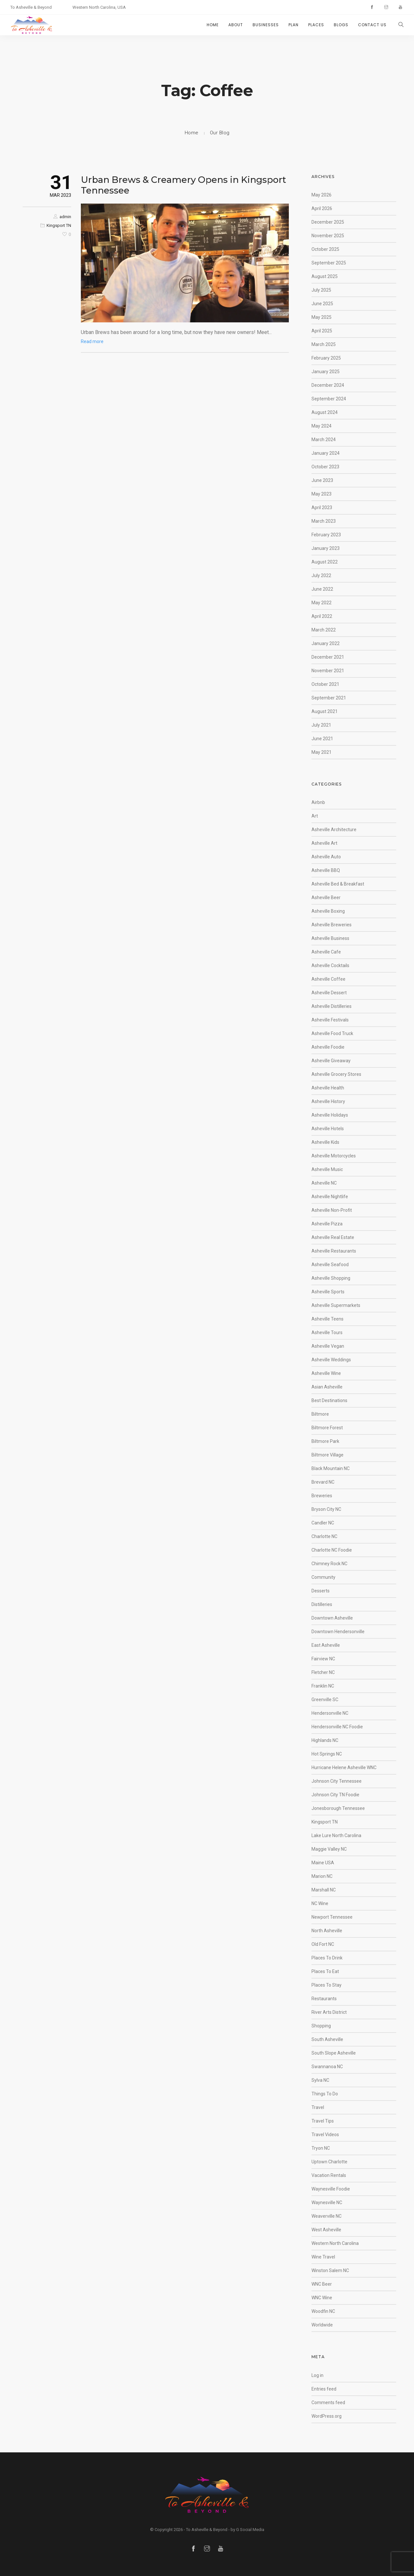 Image resolution: width=414 pixels, height=2576 pixels. I want to click on May 2025, so click(321, 317).